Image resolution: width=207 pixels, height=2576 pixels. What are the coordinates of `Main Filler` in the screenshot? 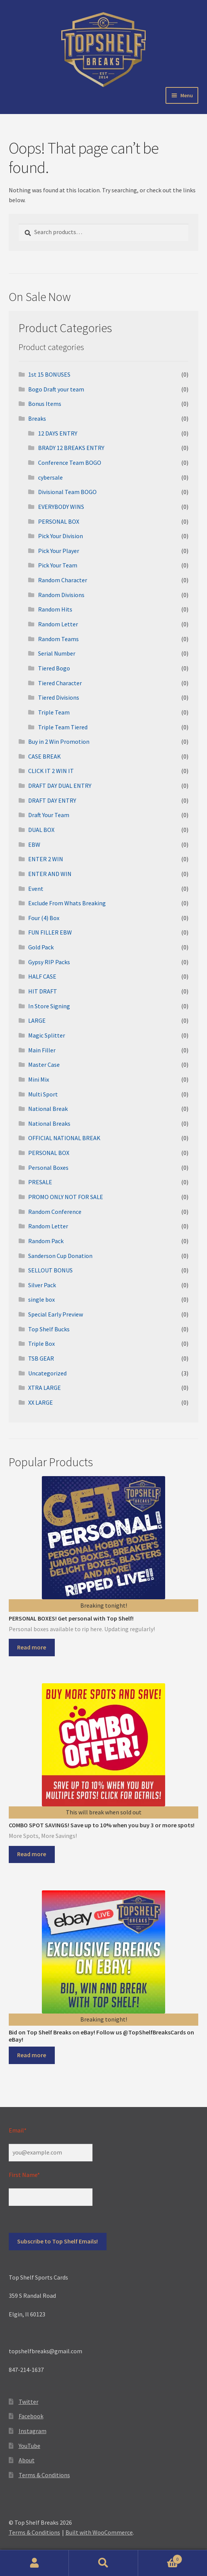 It's located at (42, 1050).